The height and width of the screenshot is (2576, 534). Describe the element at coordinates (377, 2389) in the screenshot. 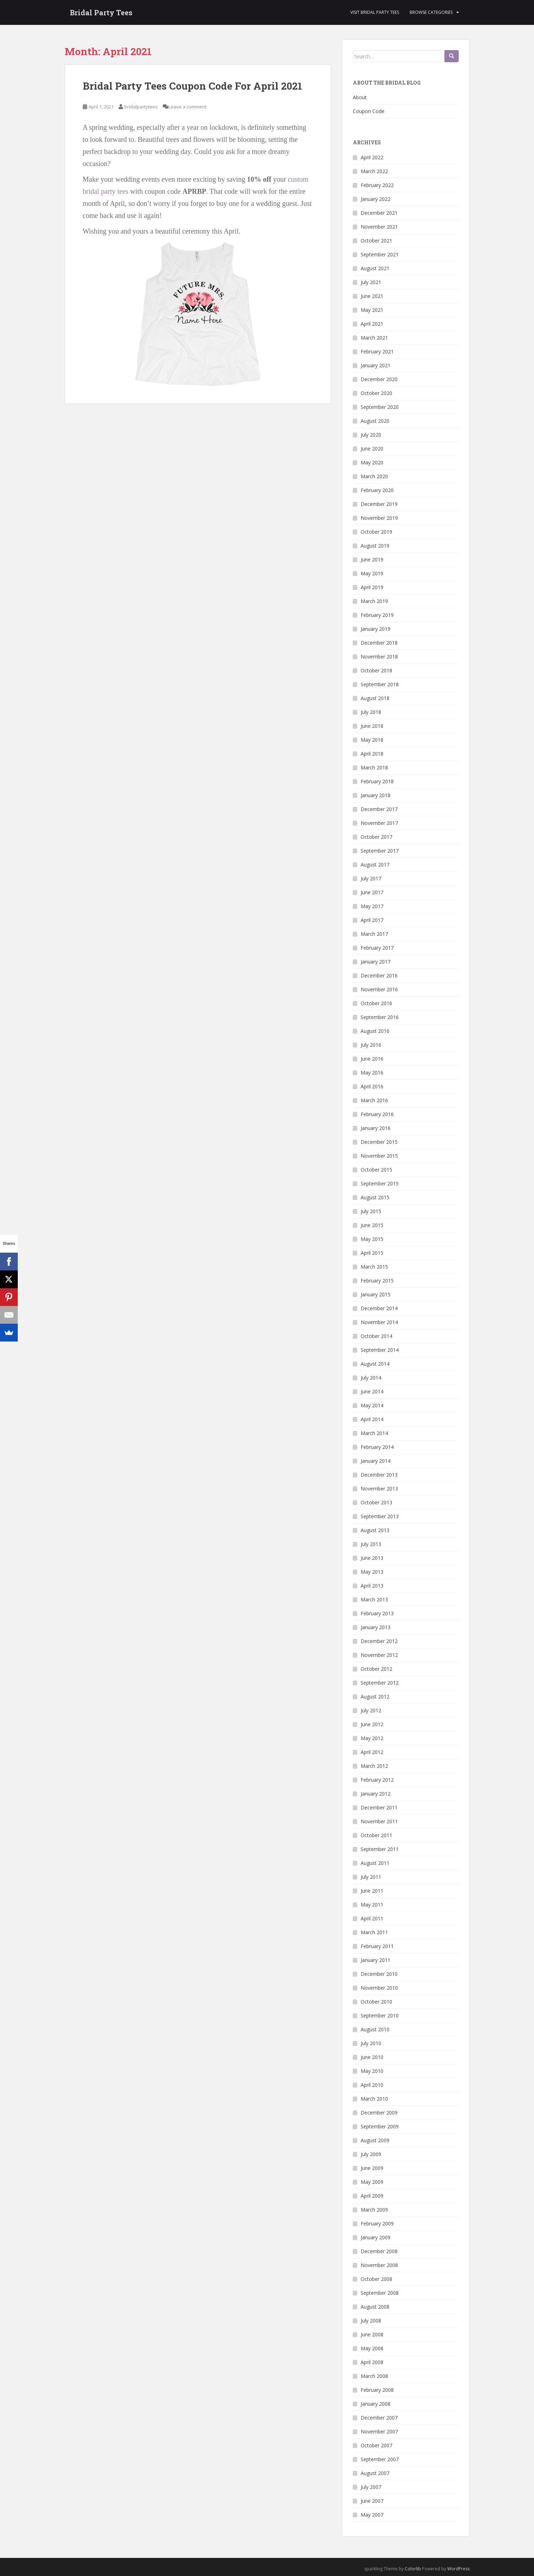

I see `February 2008` at that location.